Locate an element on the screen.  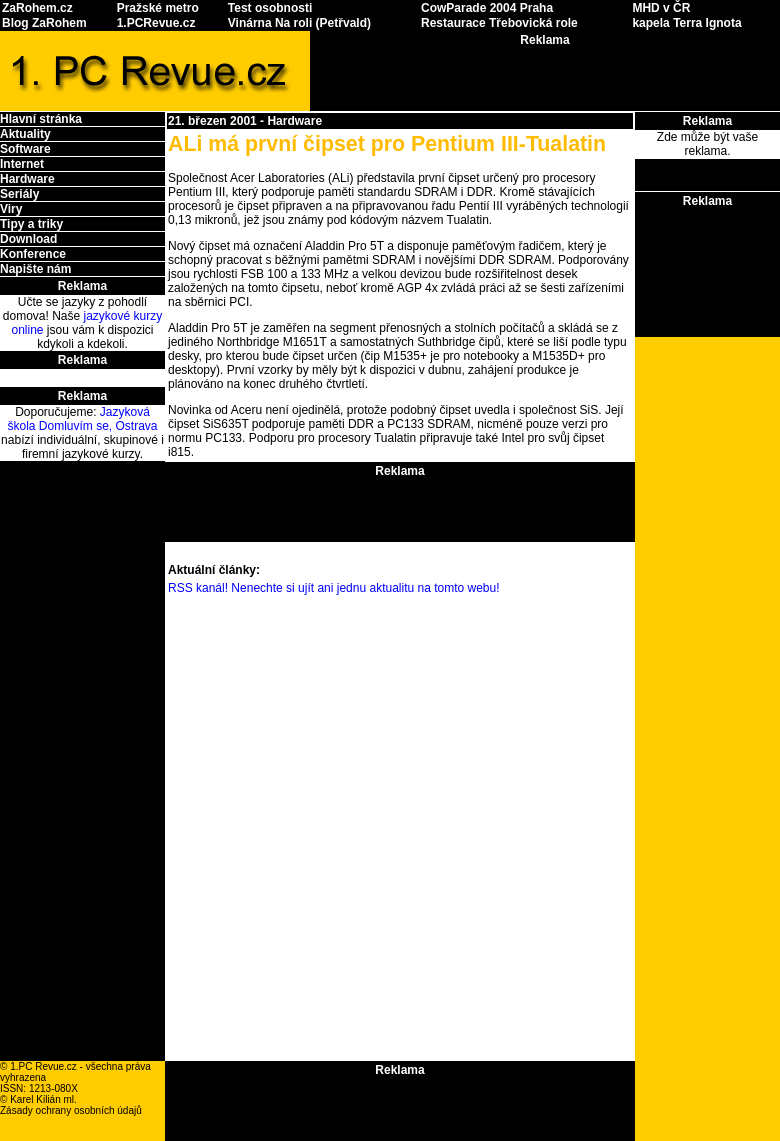
kapela Terra Ignota is located at coordinates (686, 23).